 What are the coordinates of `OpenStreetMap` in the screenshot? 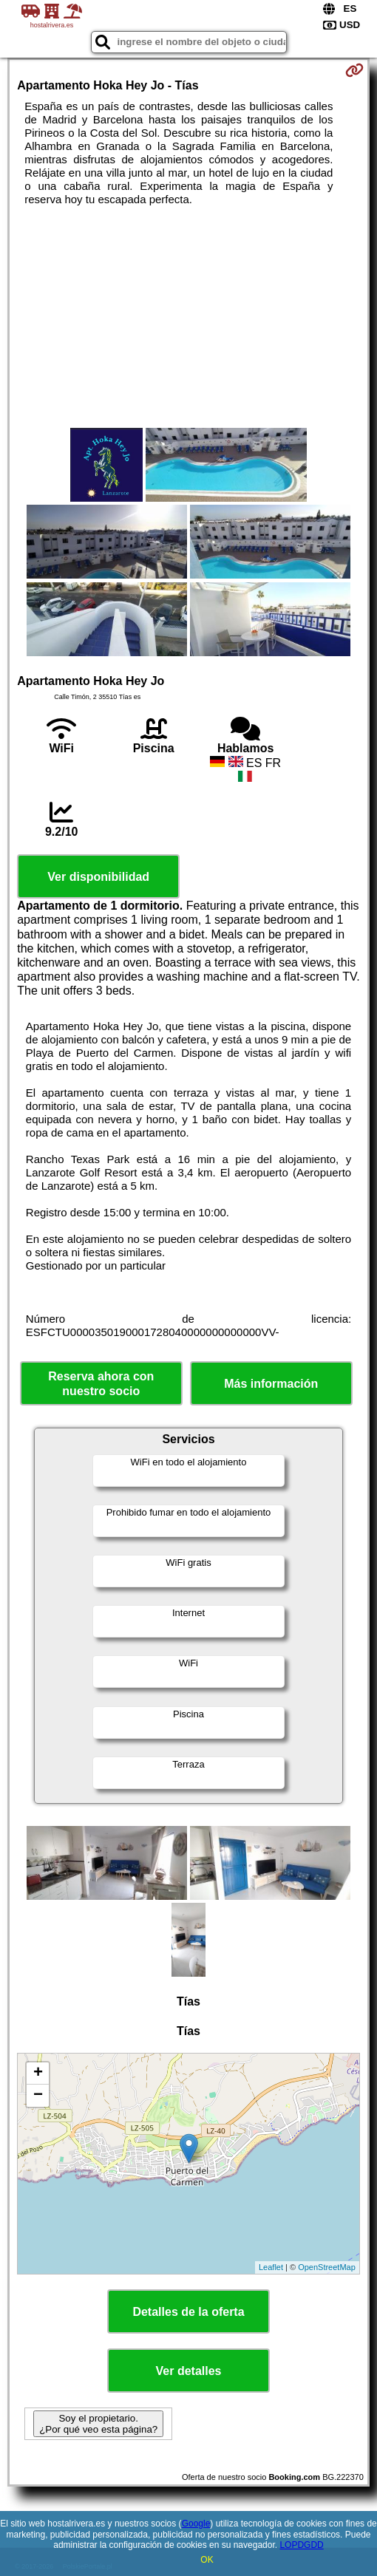 It's located at (327, 2267).